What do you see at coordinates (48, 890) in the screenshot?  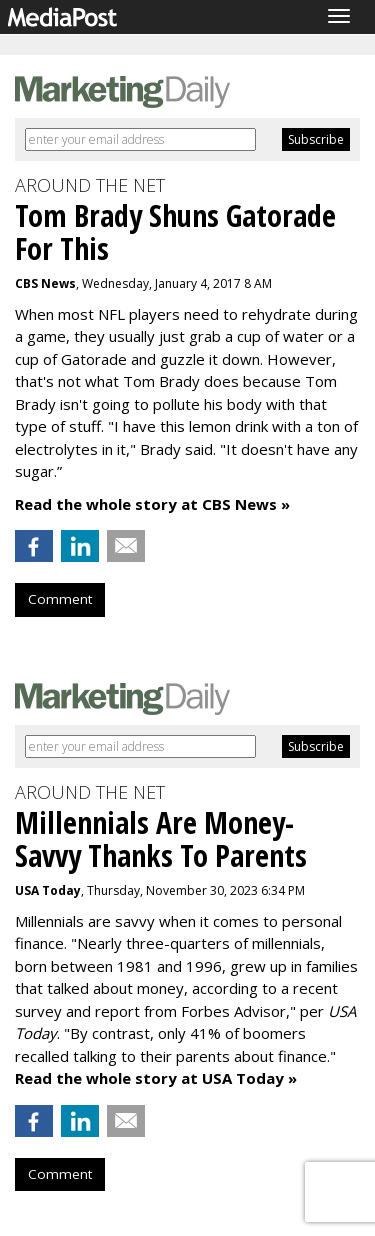 I see `USA Today` at bounding box center [48, 890].